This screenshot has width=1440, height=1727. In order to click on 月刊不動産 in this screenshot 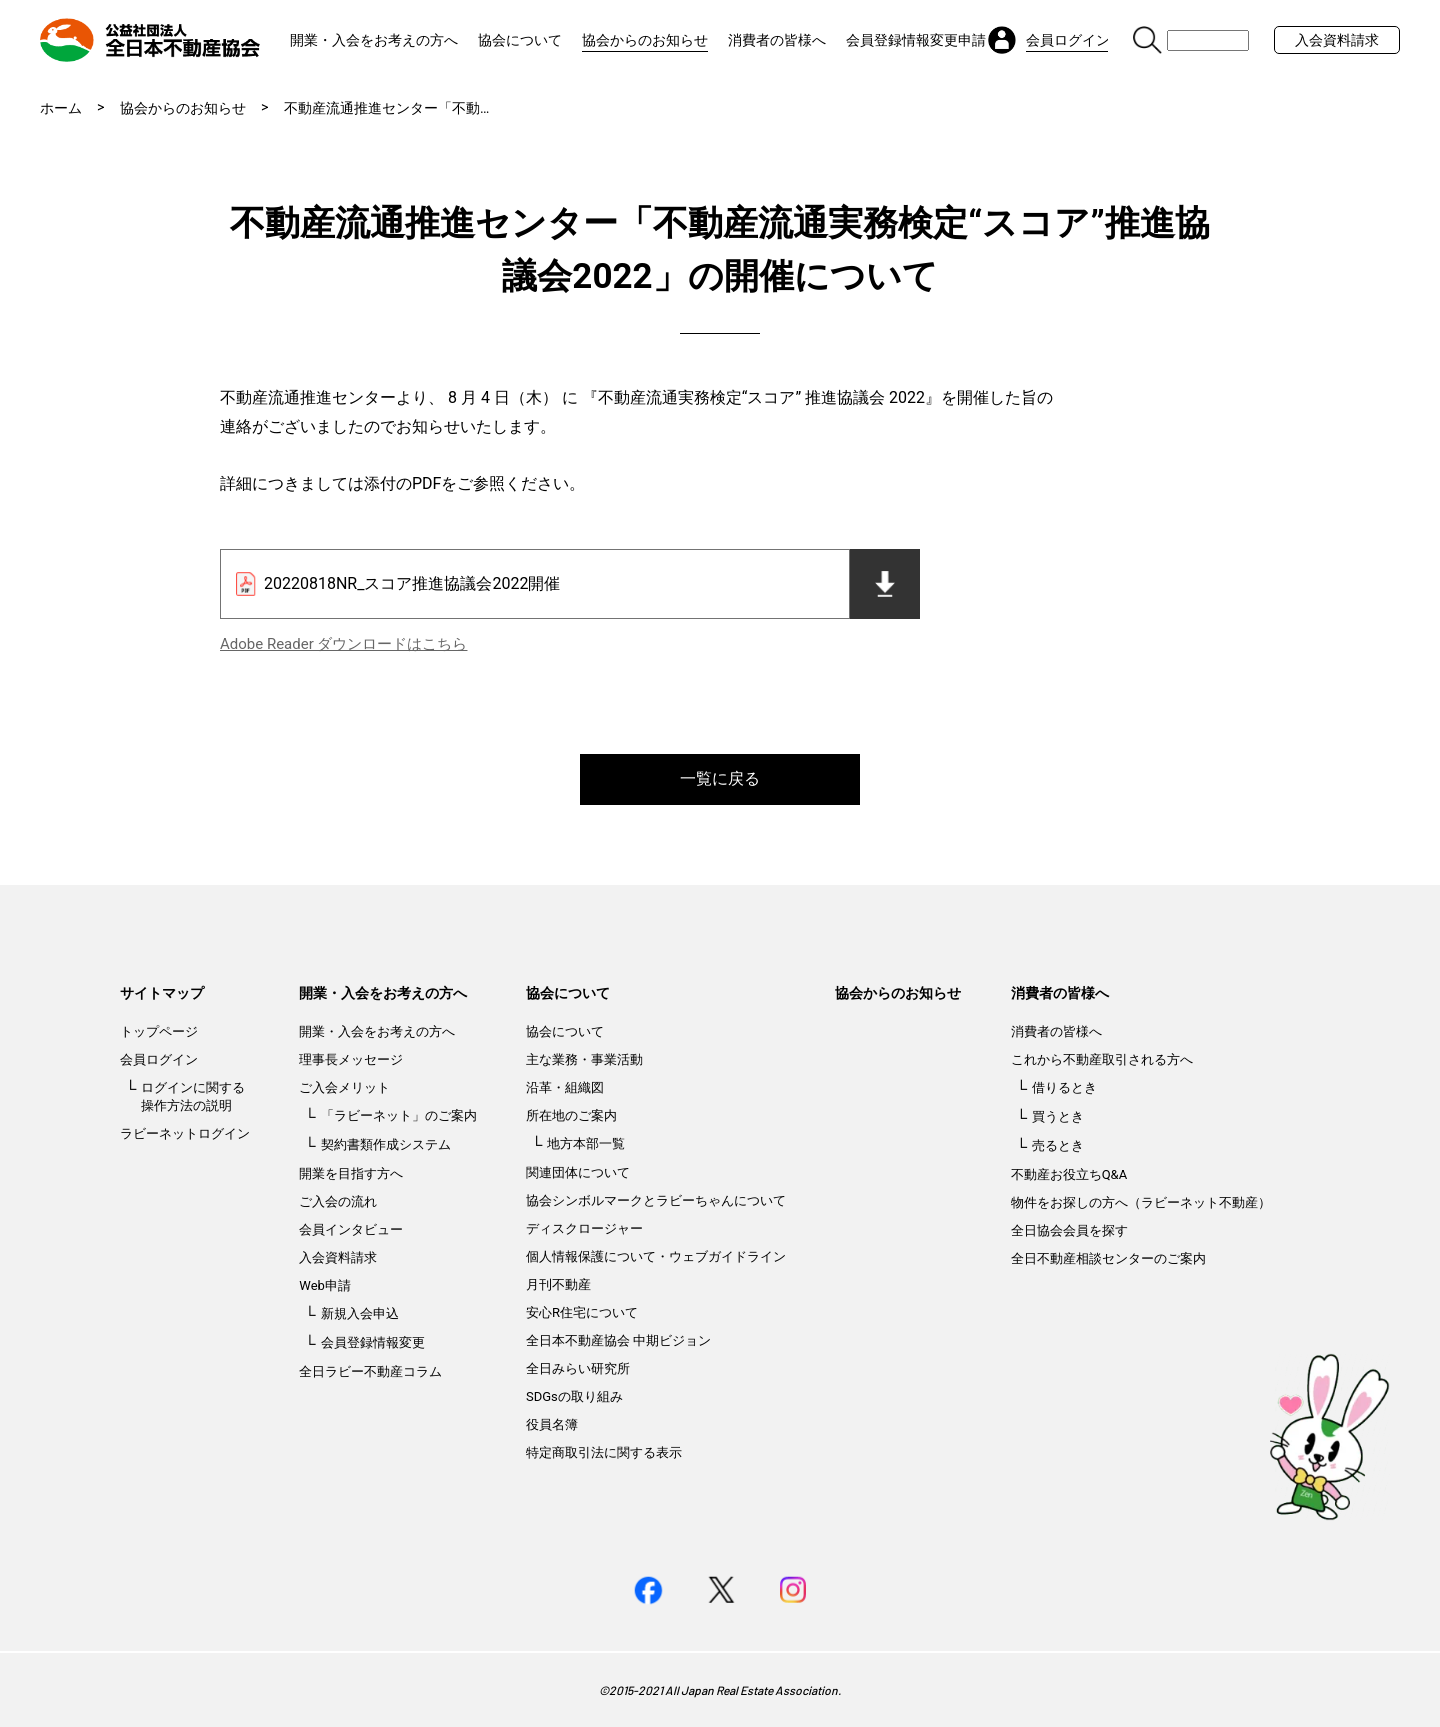, I will do `click(558, 1284)`.